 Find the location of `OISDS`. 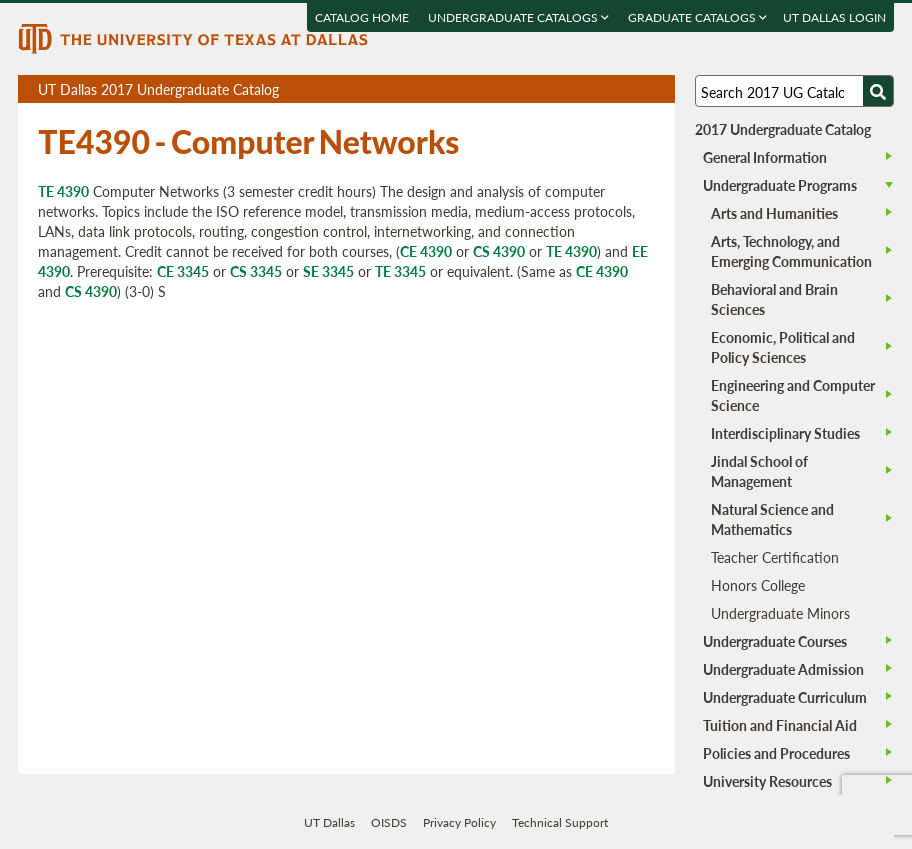

OISDS is located at coordinates (389, 822).